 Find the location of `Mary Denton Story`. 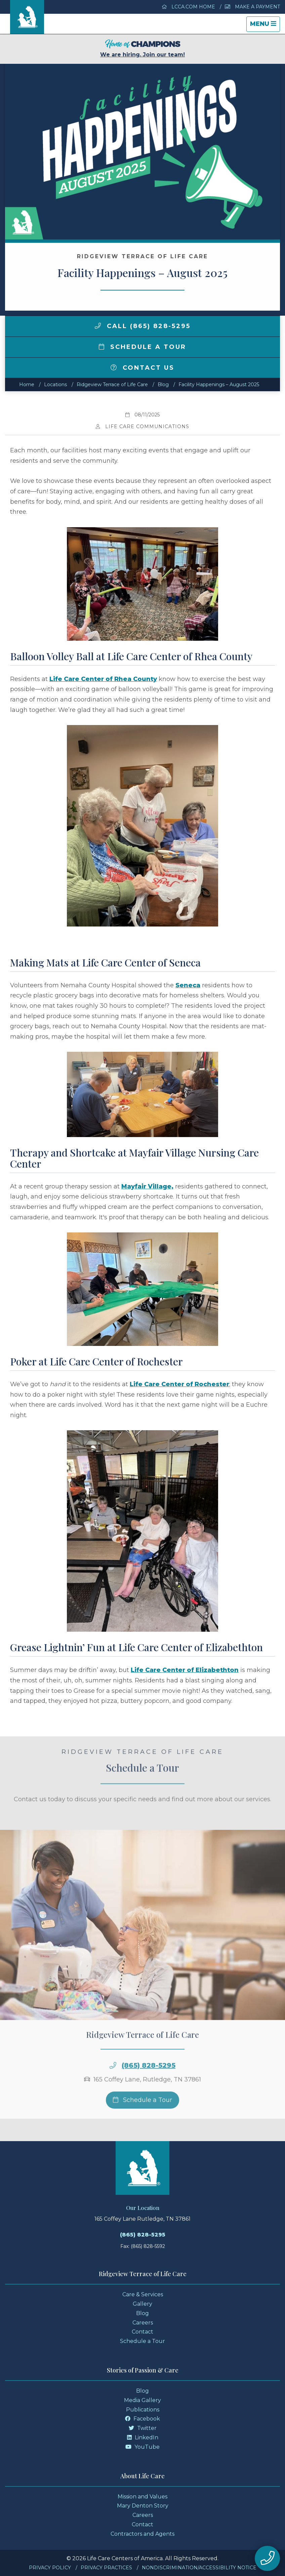

Mary Denton Story is located at coordinates (142, 2505).